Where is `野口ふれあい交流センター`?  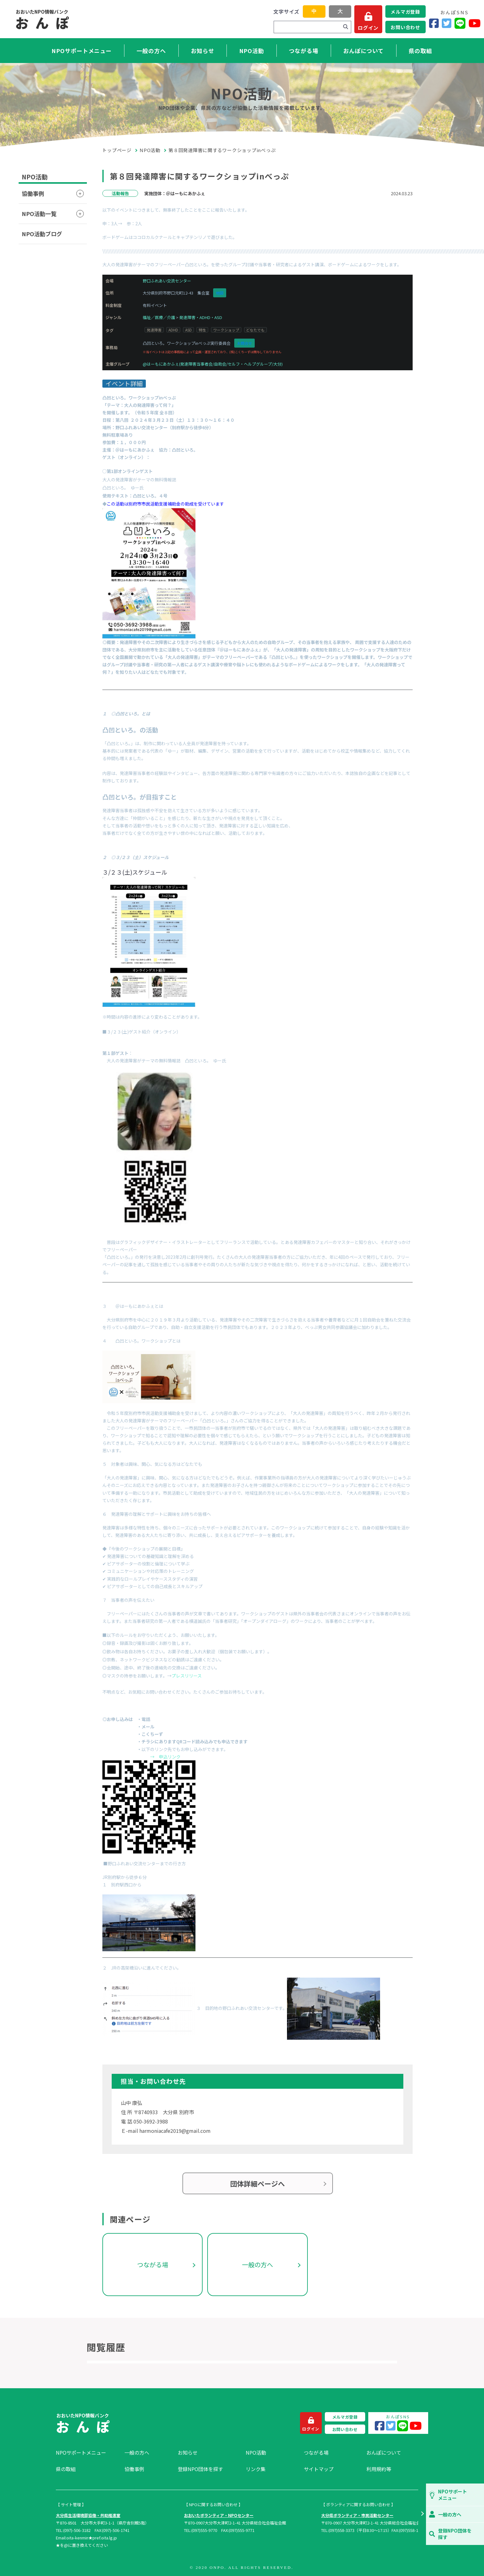
野口ふれあい交流センター is located at coordinates (167, 281).